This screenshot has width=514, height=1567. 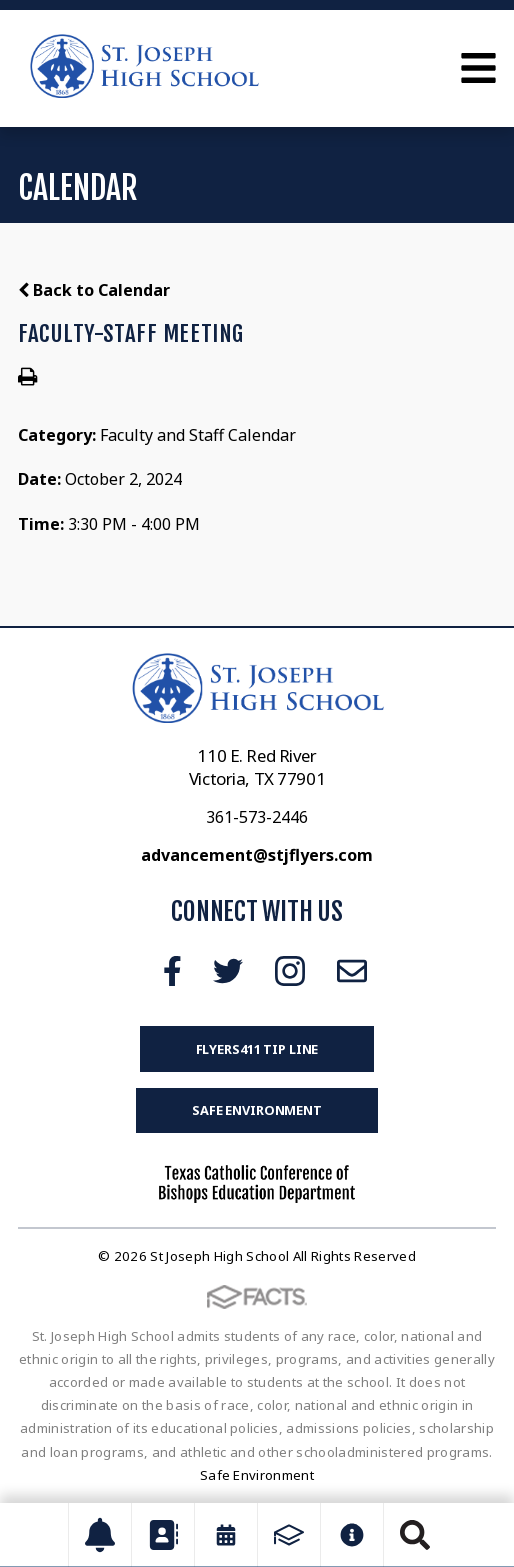 I want to click on FLYERS411 Tip Line, so click(x=257, y=1049).